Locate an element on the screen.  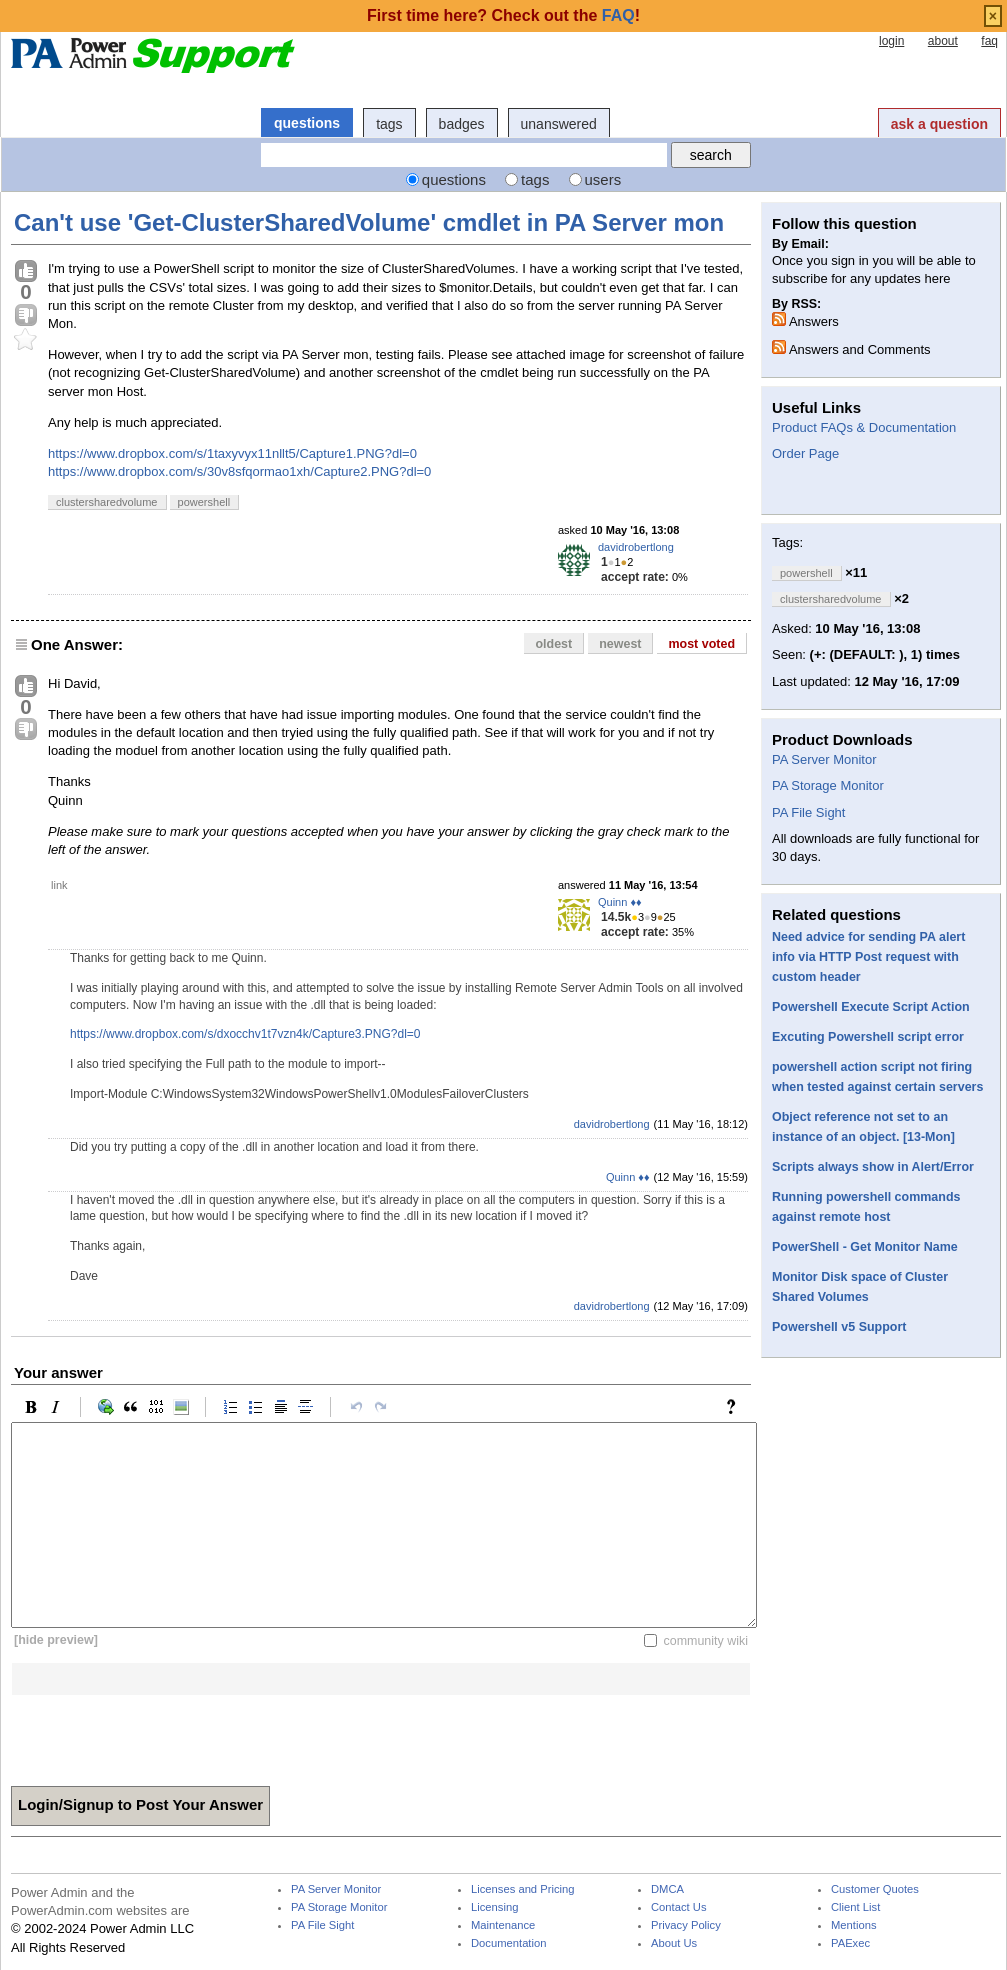
Product FAQs & Documentation is located at coordinates (864, 427).